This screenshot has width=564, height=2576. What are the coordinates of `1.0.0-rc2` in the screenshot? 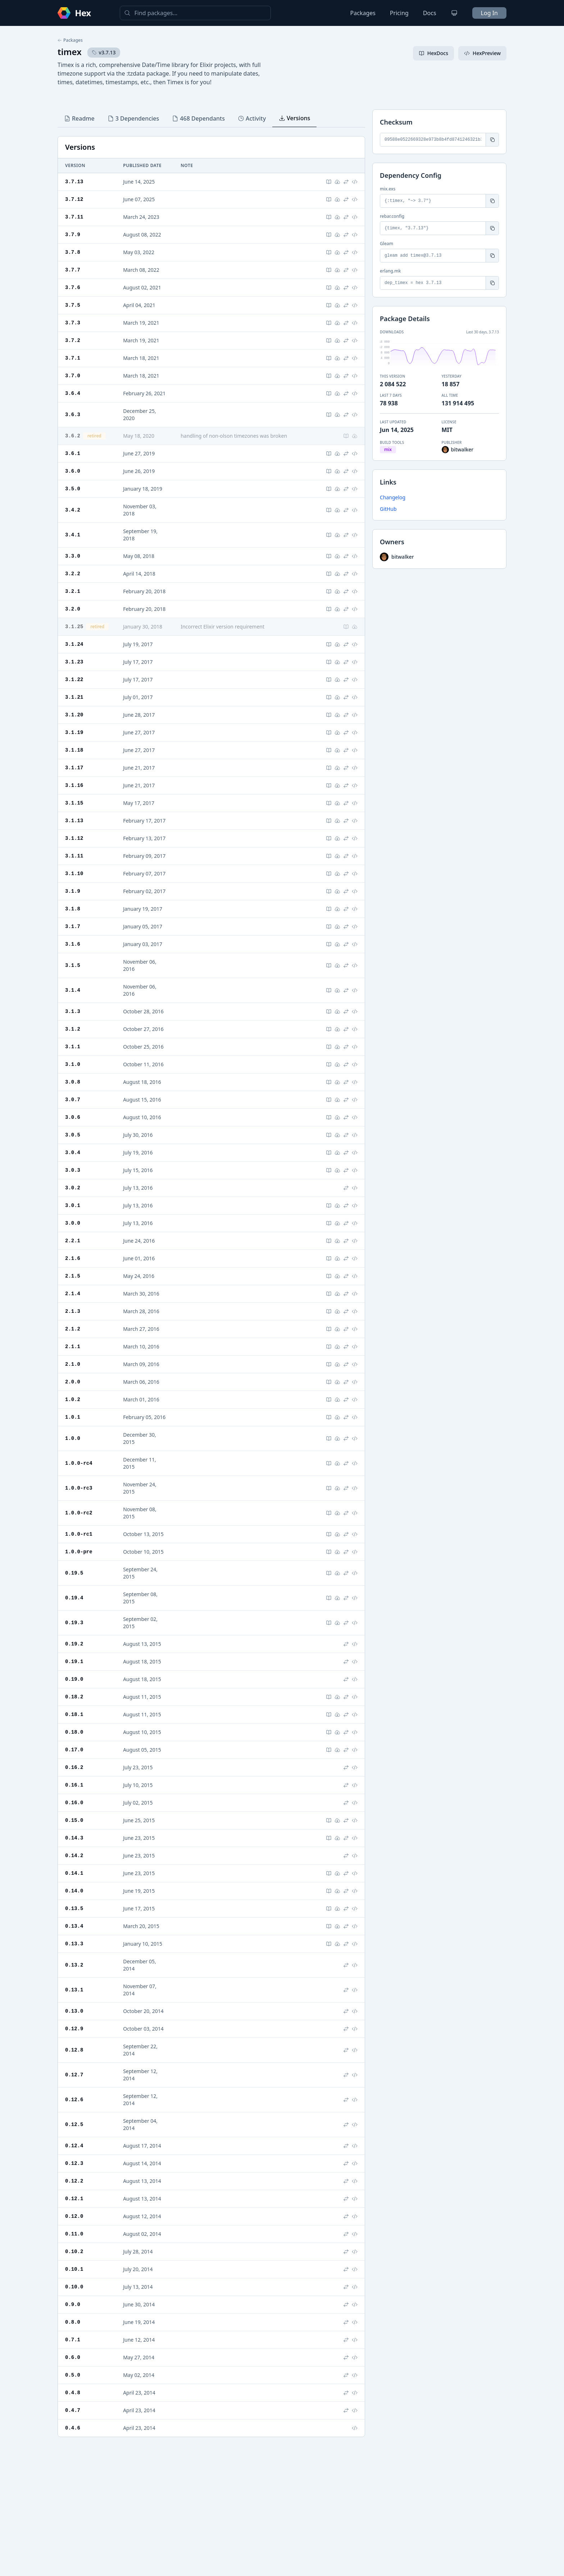 It's located at (78, 1512).